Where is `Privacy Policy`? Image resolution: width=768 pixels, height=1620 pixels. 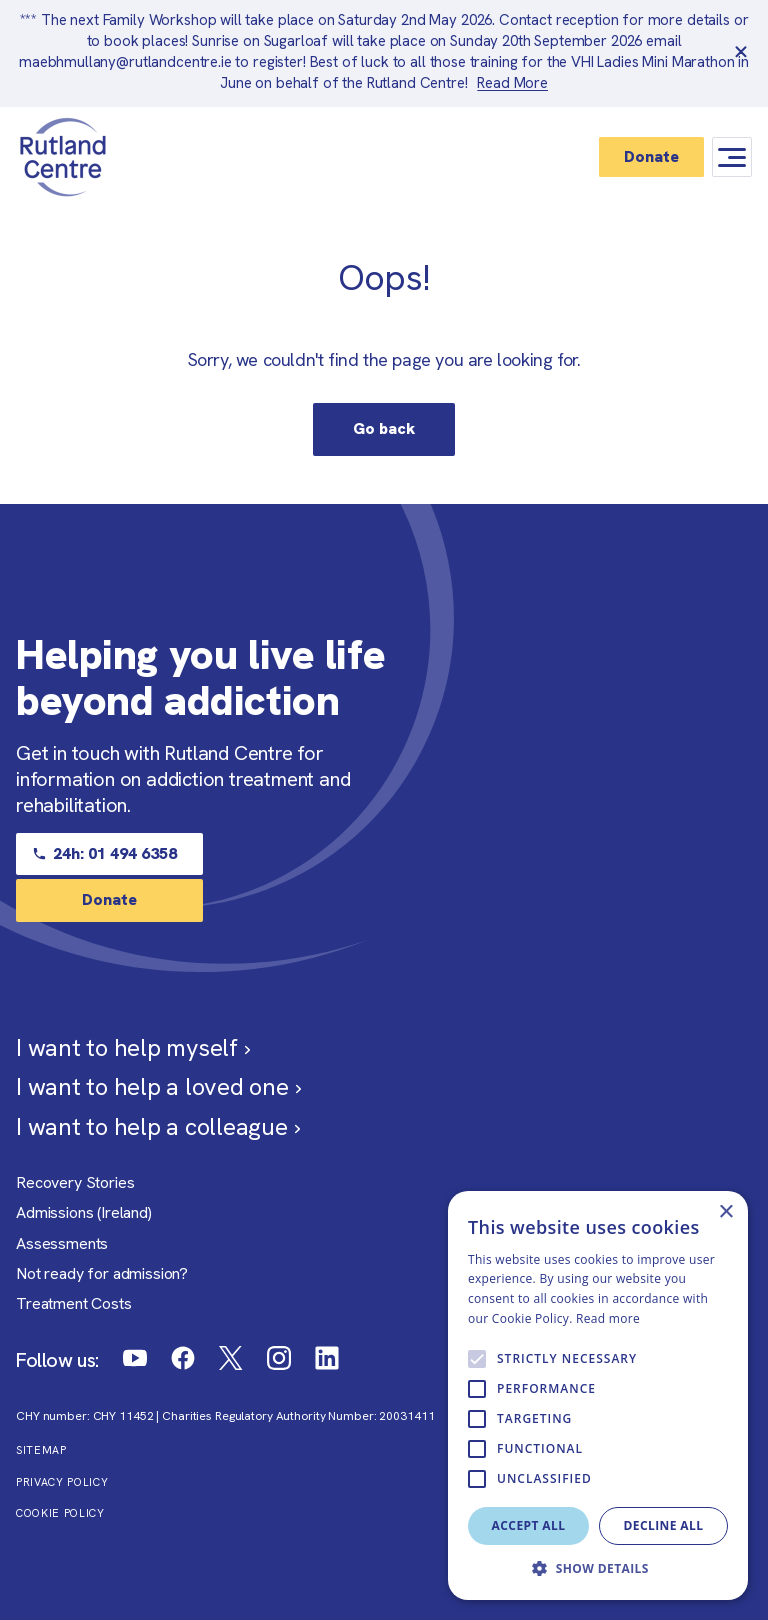
Privacy Policy is located at coordinates (62, 1482).